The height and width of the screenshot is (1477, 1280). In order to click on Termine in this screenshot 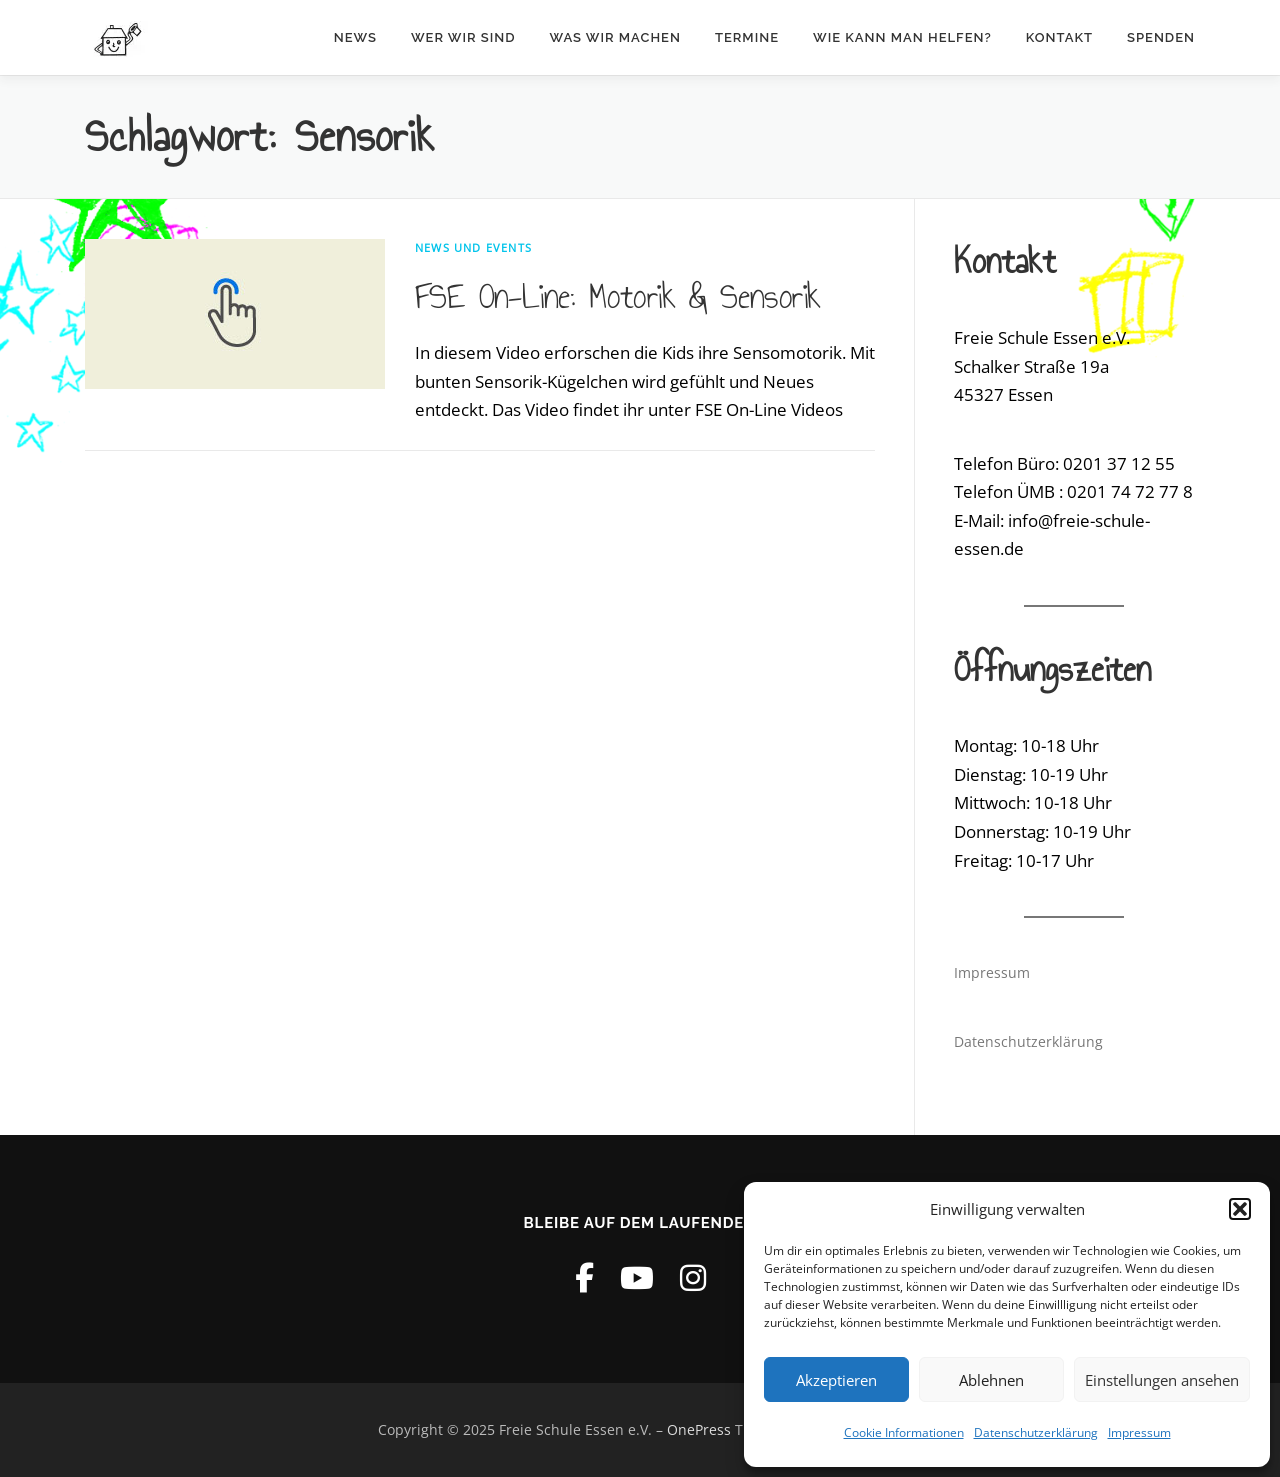, I will do `click(747, 37)`.